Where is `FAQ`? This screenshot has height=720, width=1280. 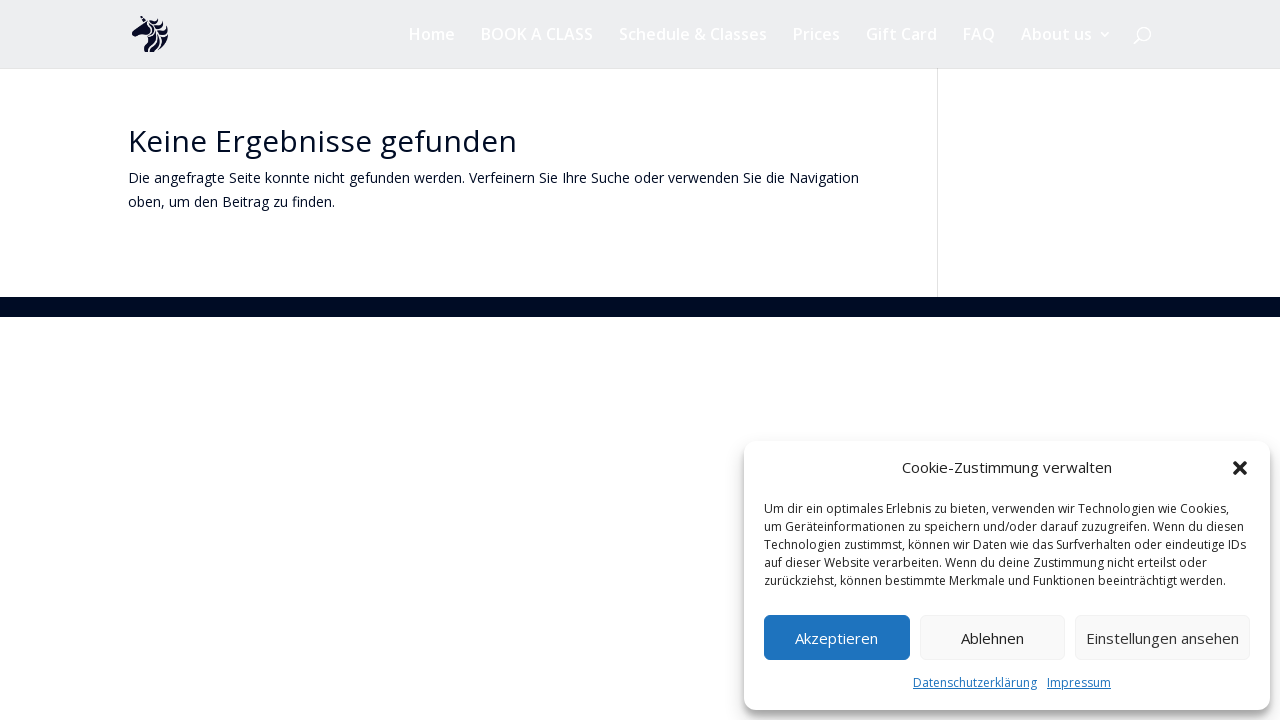
FAQ is located at coordinates (979, 36).